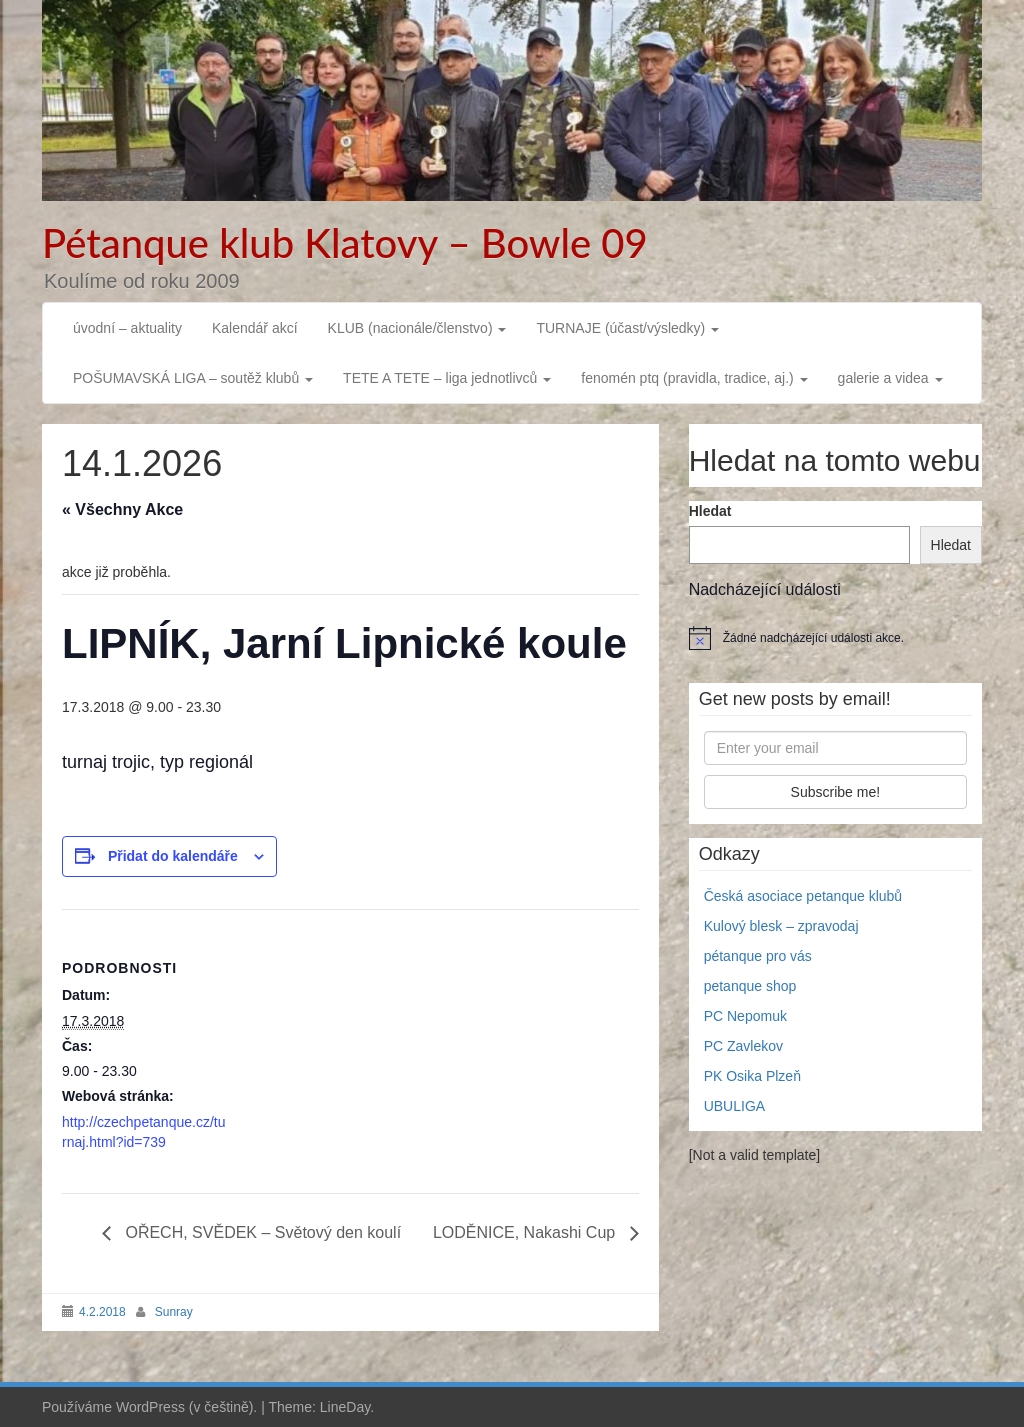 This screenshot has width=1024, height=1427. Describe the element at coordinates (417, 328) in the screenshot. I see `KLUB (nacionále/členstvo)` at that location.